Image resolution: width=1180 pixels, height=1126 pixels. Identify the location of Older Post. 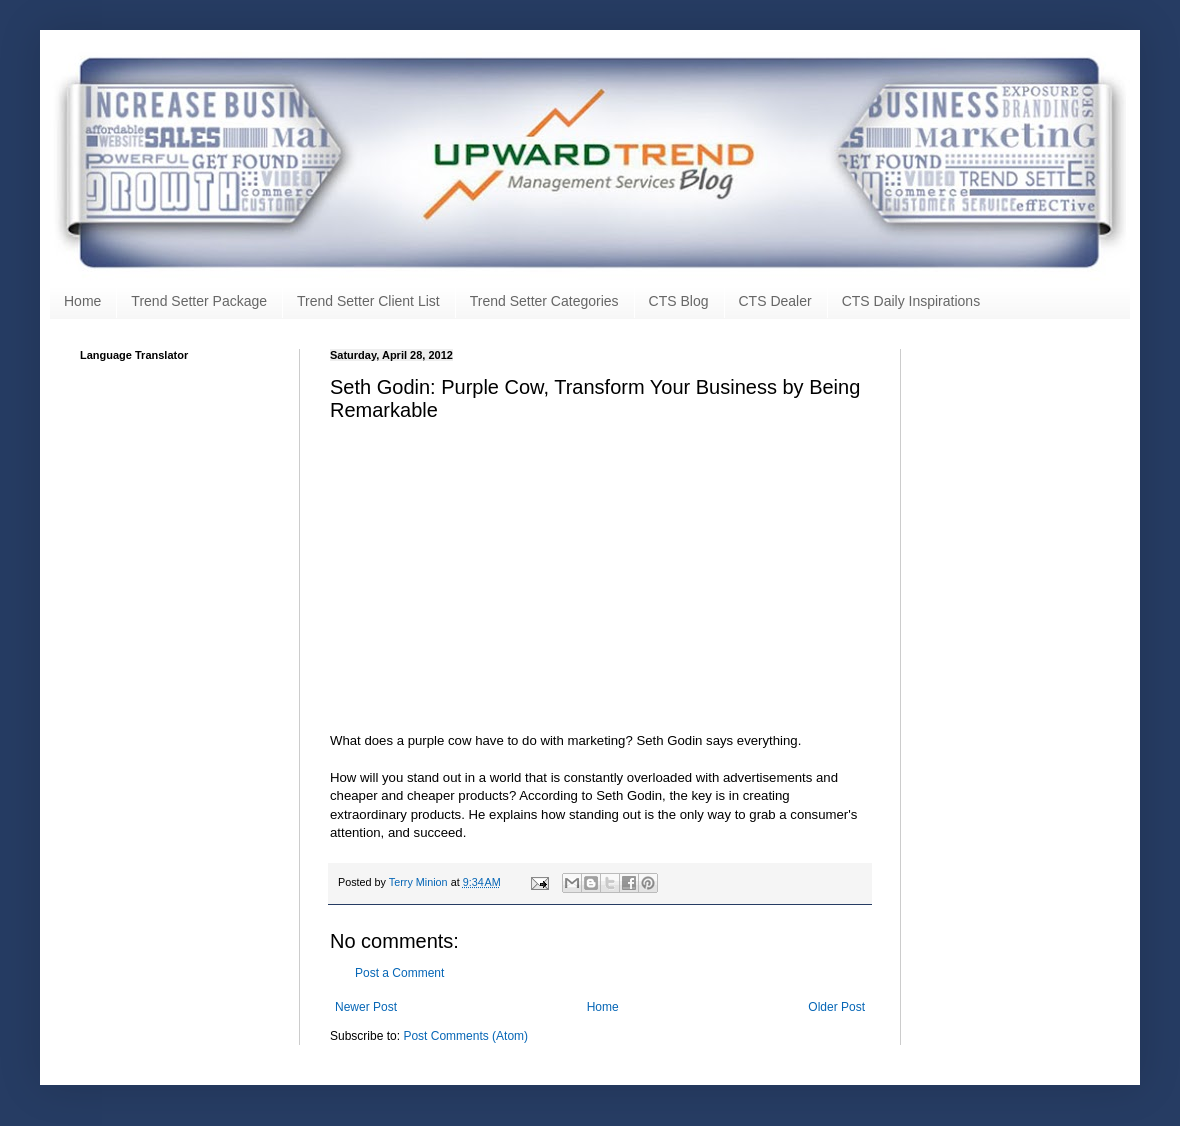
(836, 1007).